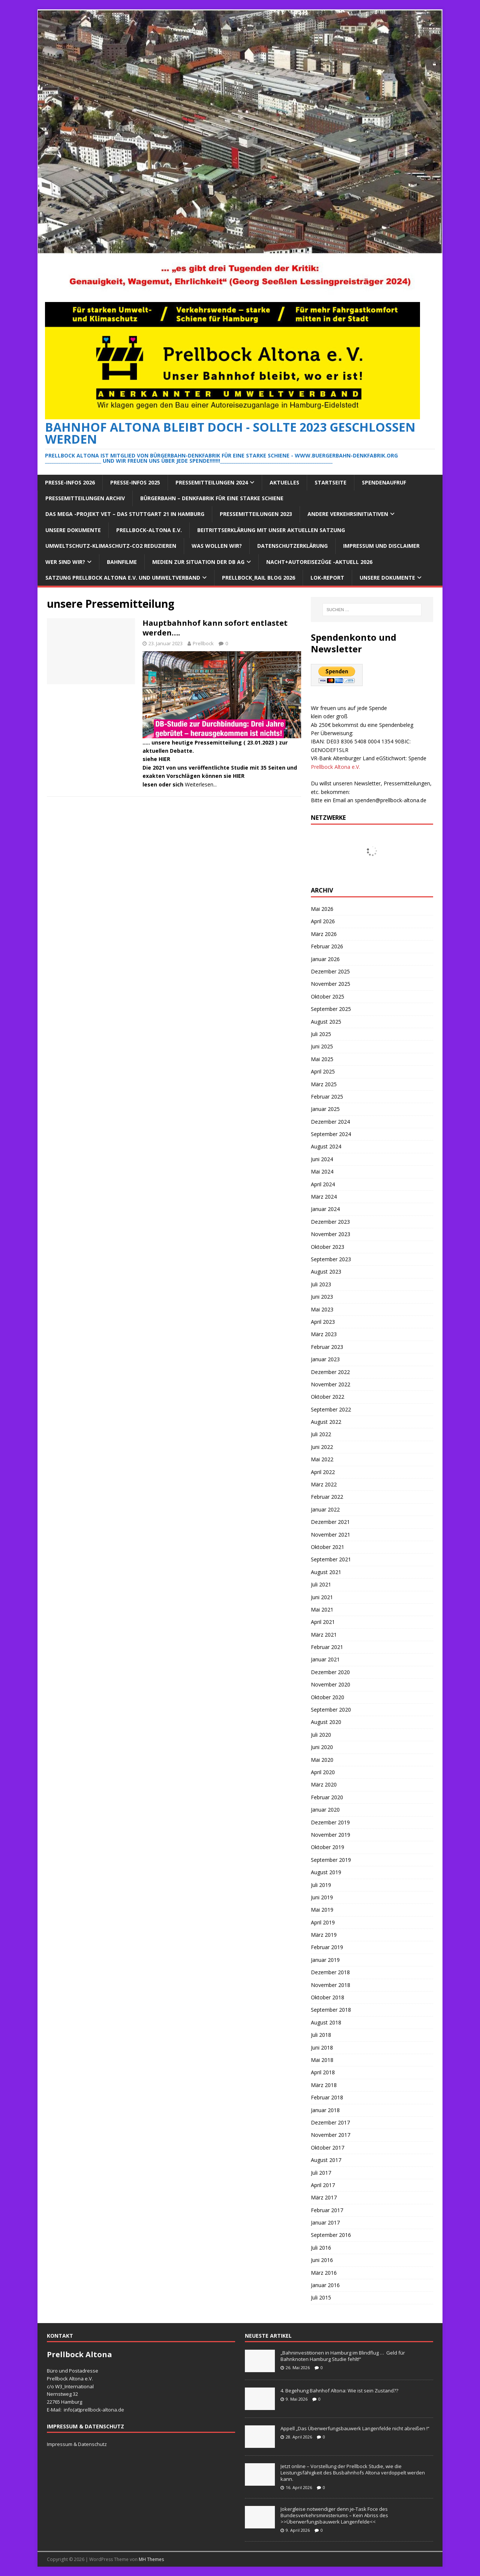 This screenshot has height=2576, width=480. I want to click on März 2019, so click(324, 1934).